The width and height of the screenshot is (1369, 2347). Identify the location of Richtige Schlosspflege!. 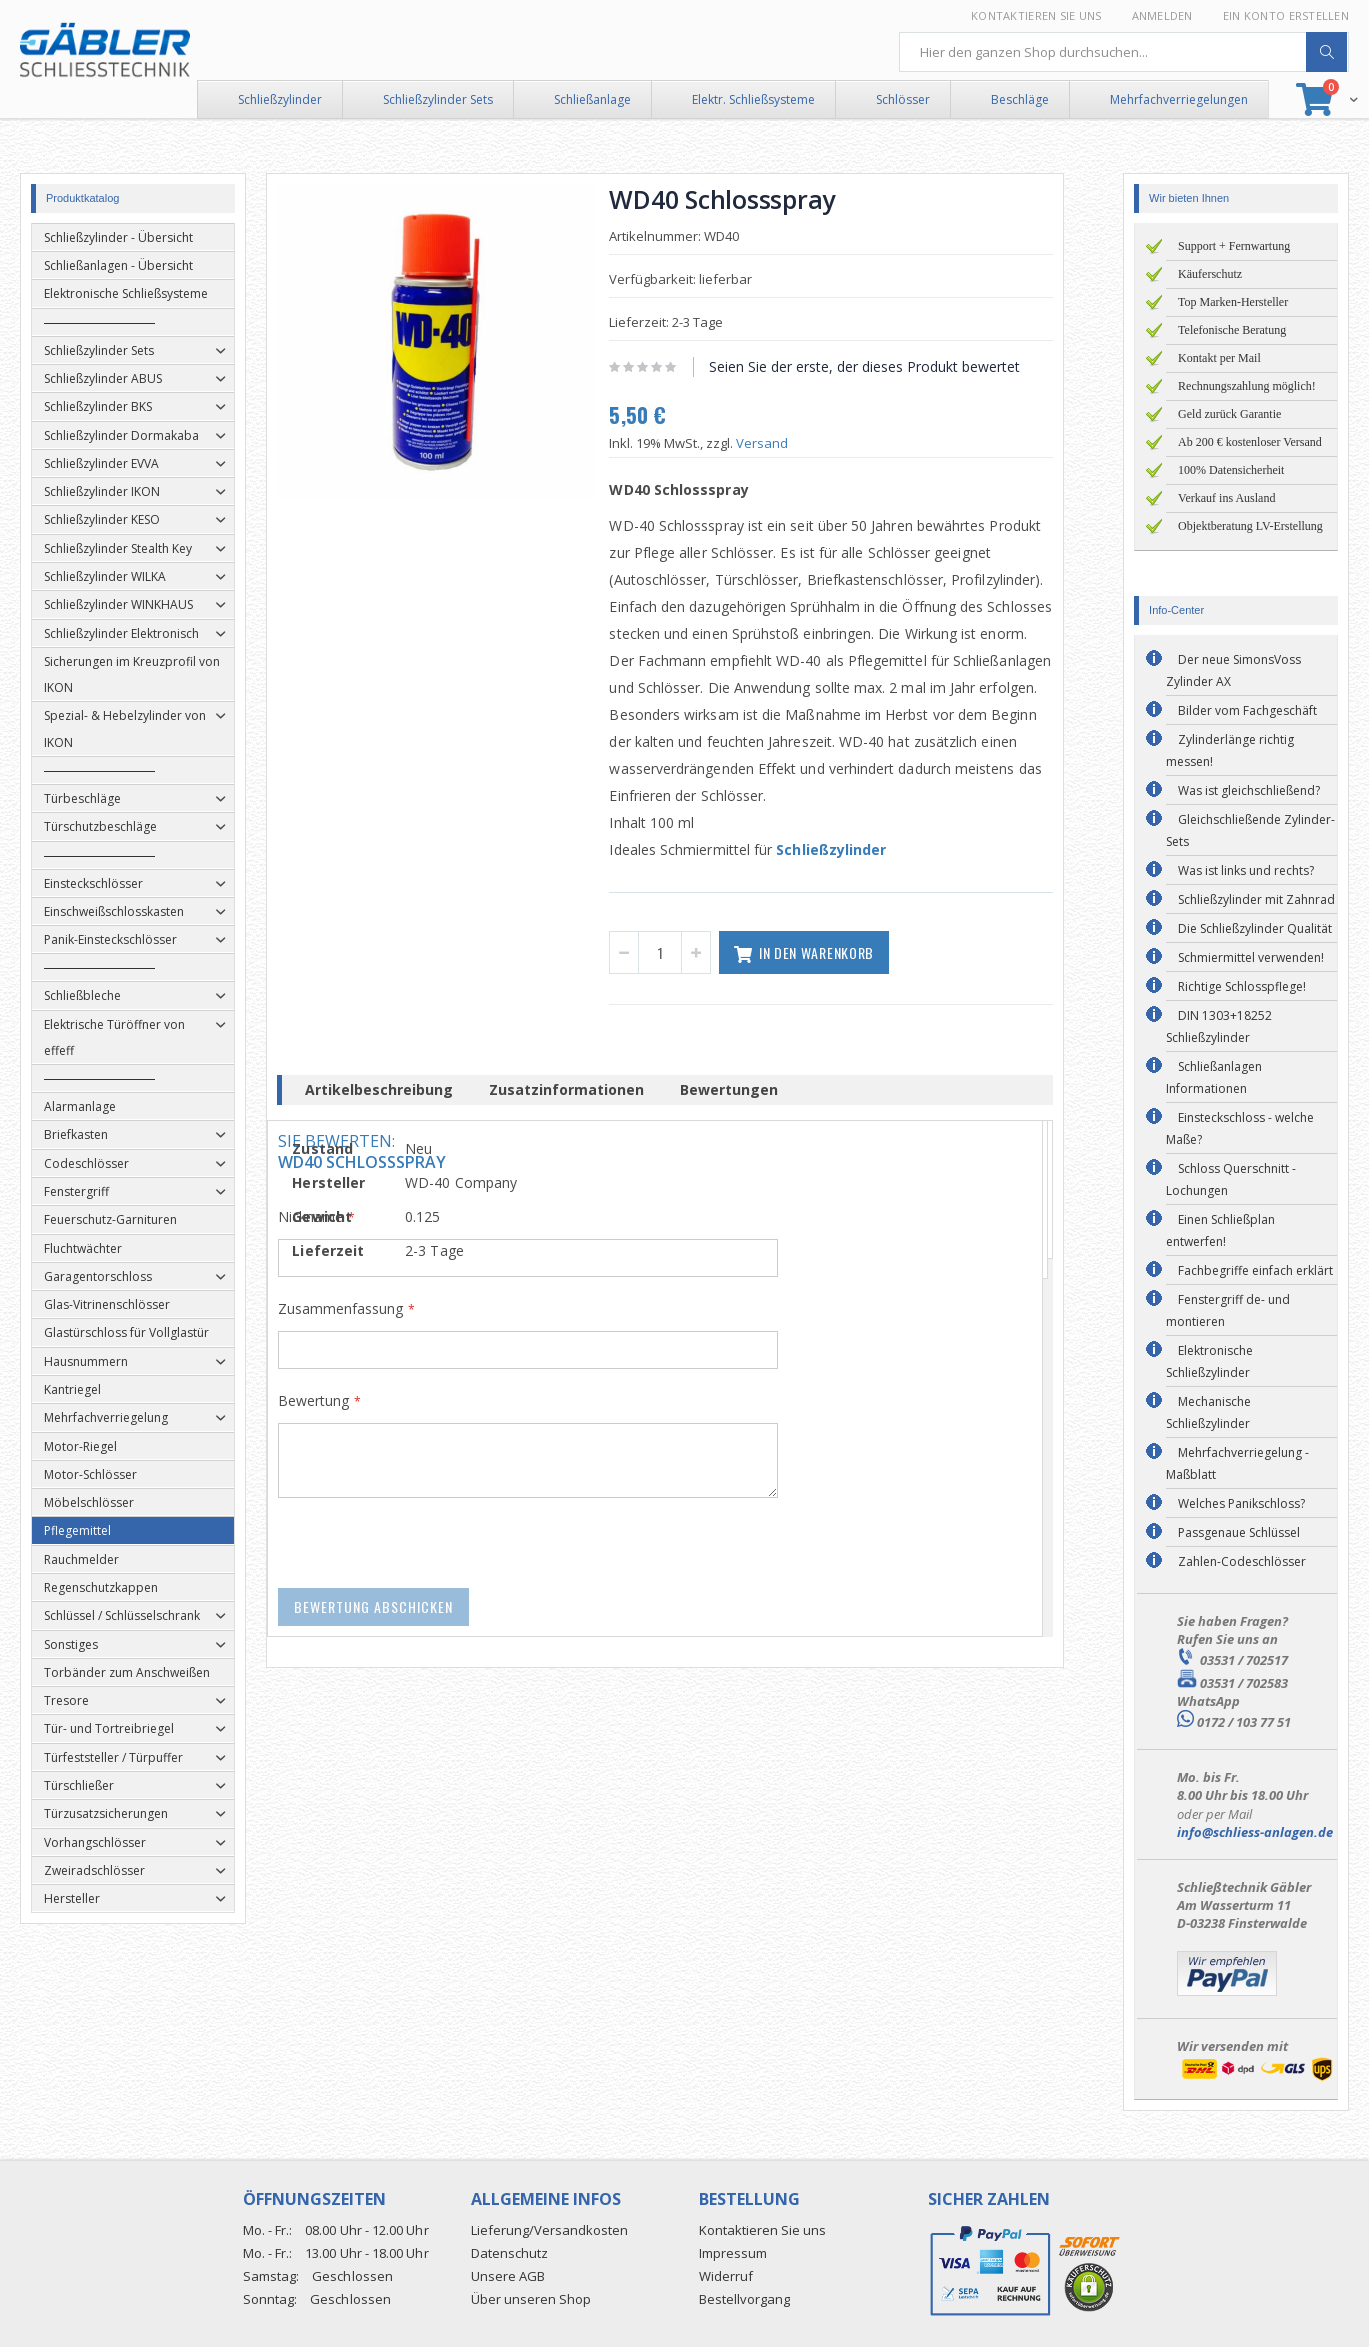
(1242, 986).